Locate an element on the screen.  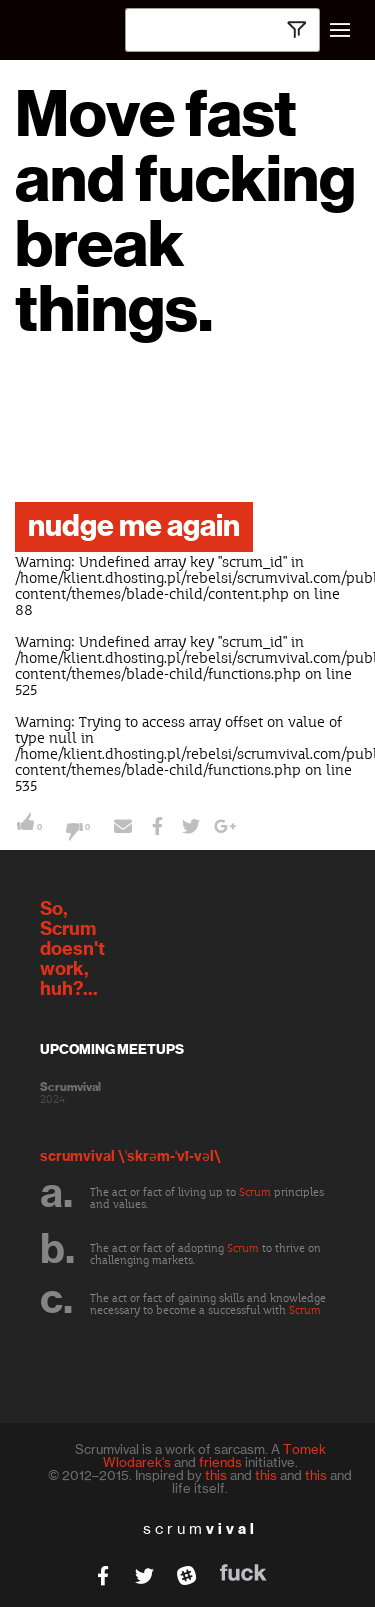
fuck is located at coordinates (243, 1572).